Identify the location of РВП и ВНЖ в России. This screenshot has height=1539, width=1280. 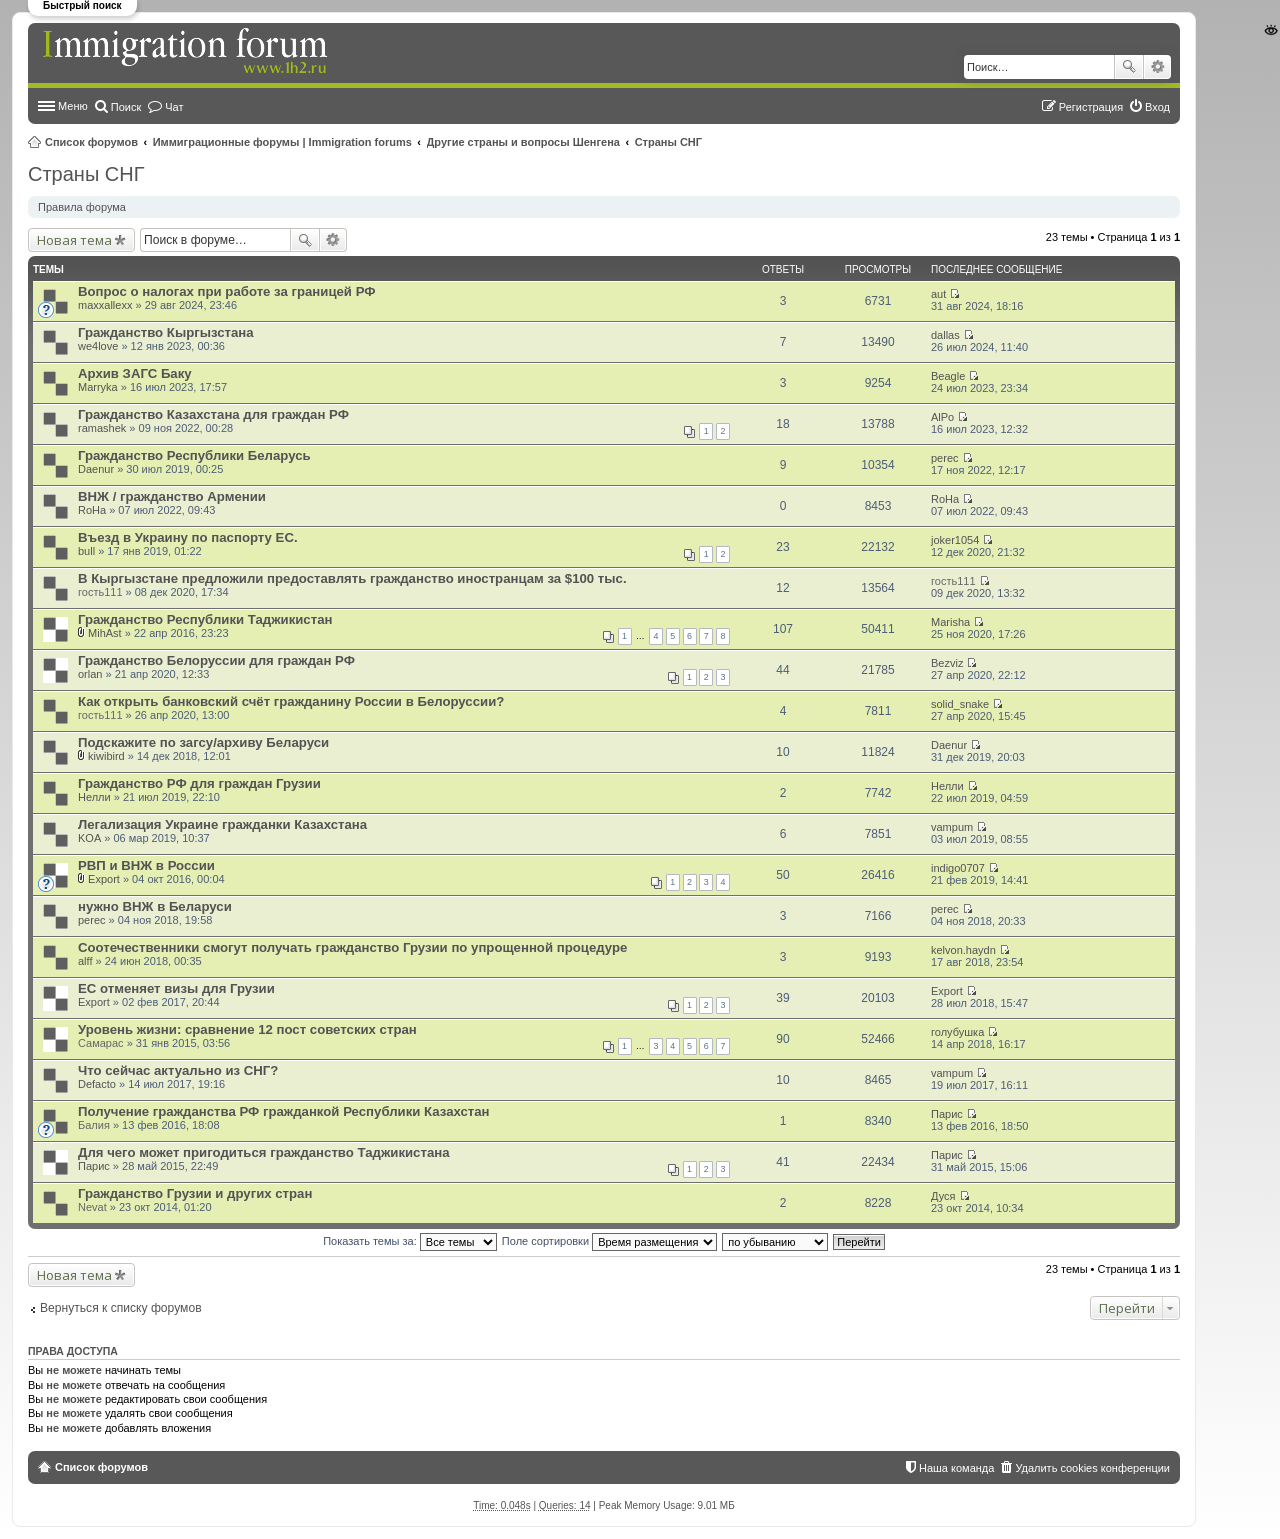
(146, 865).